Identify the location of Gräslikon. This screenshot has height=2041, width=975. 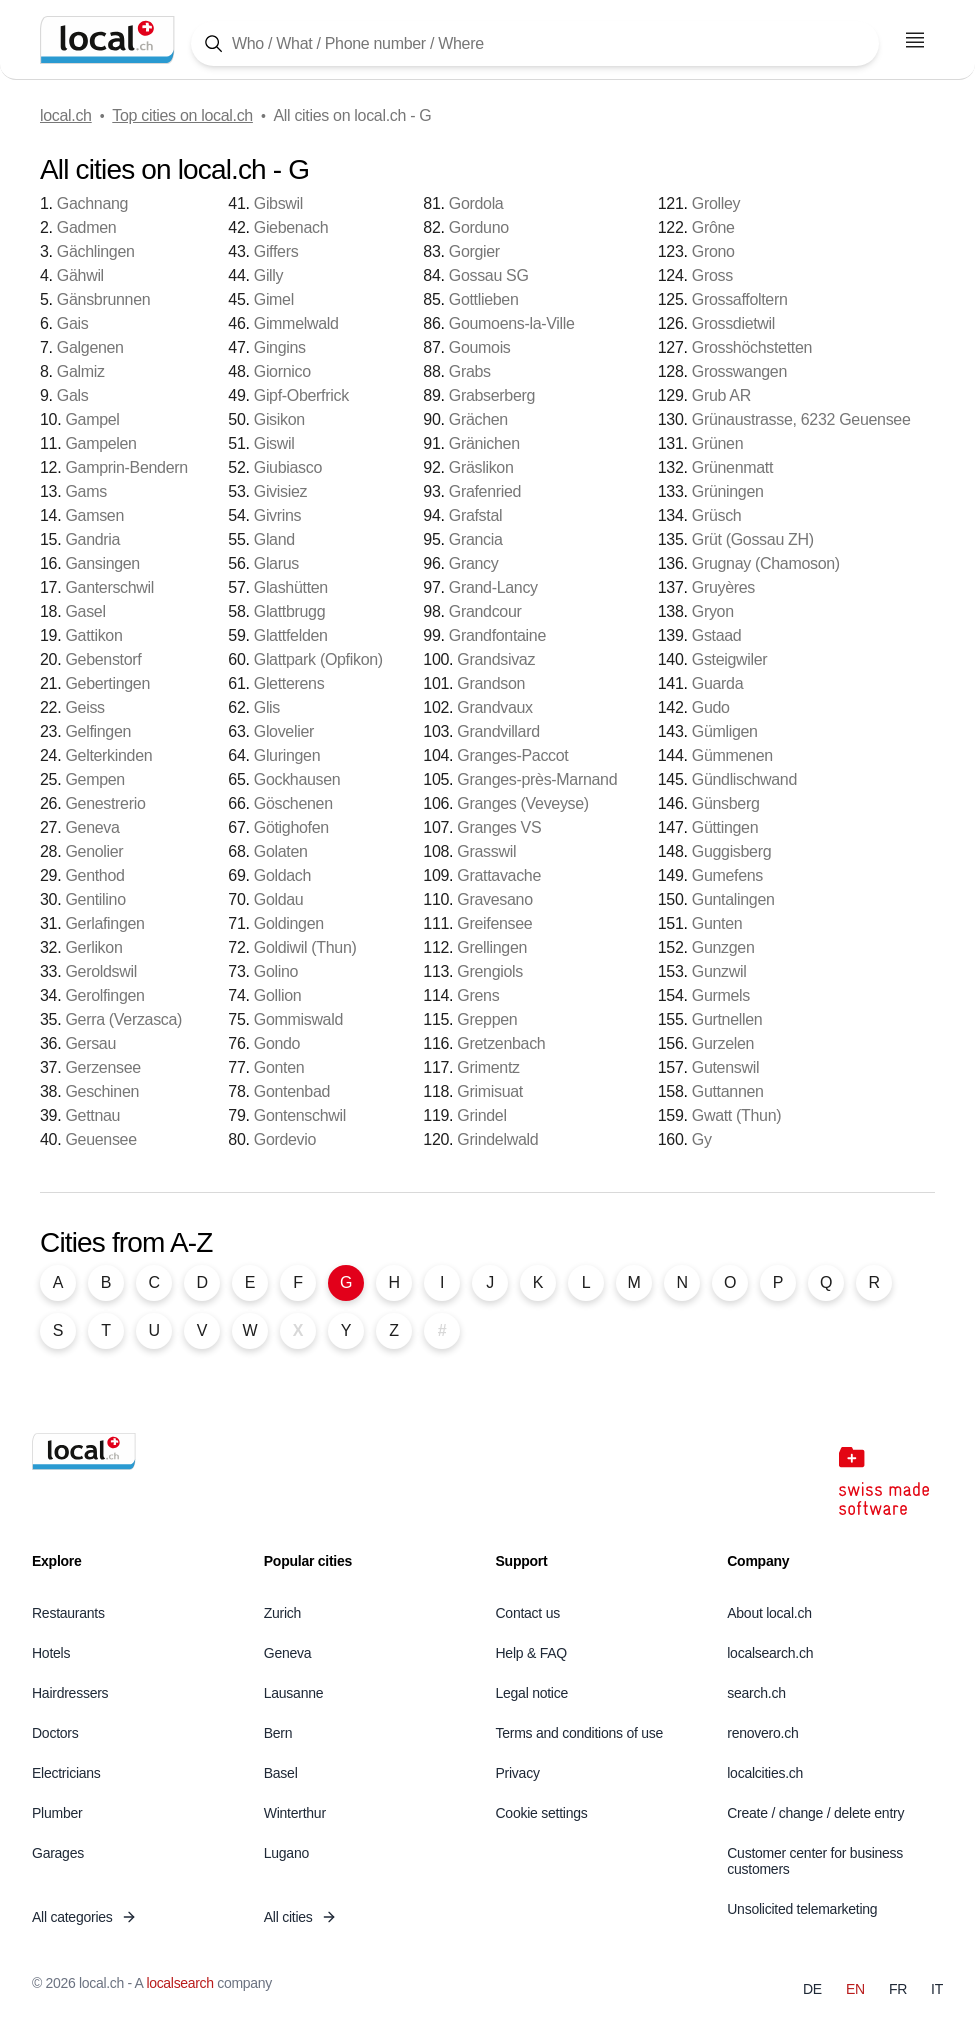
(481, 467).